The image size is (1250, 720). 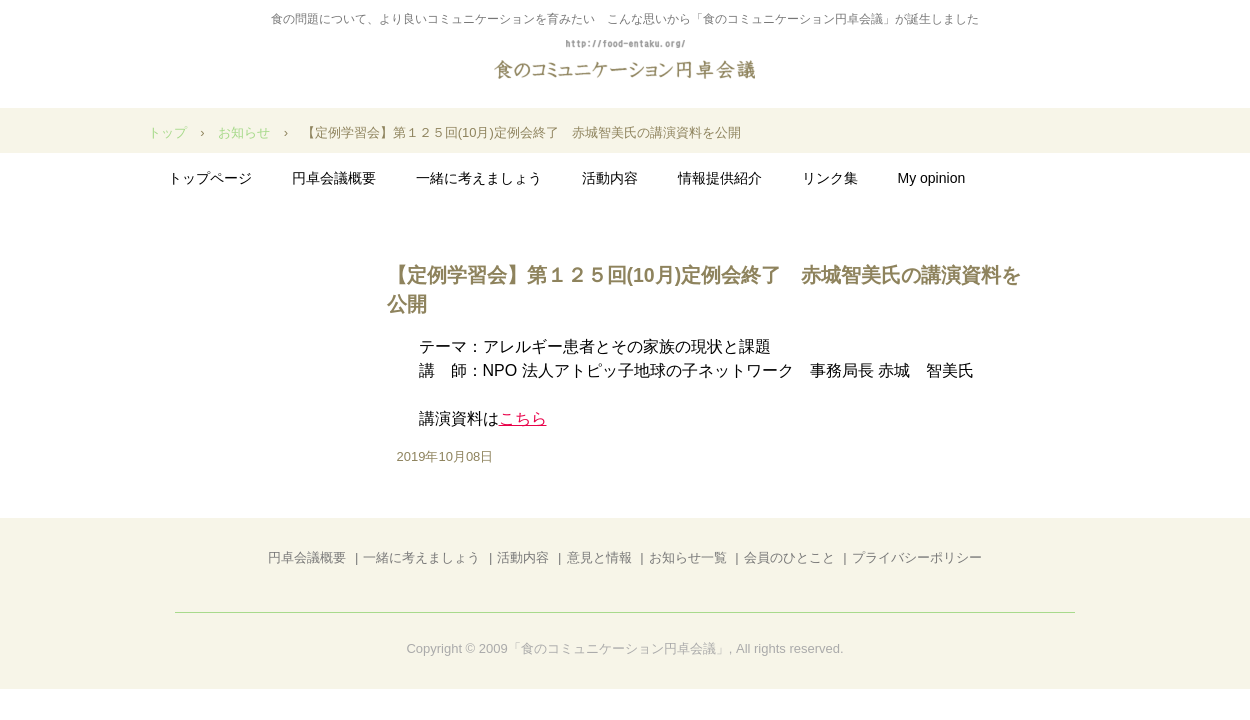 I want to click on プライバシーポリシー, so click(x=917, y=557).